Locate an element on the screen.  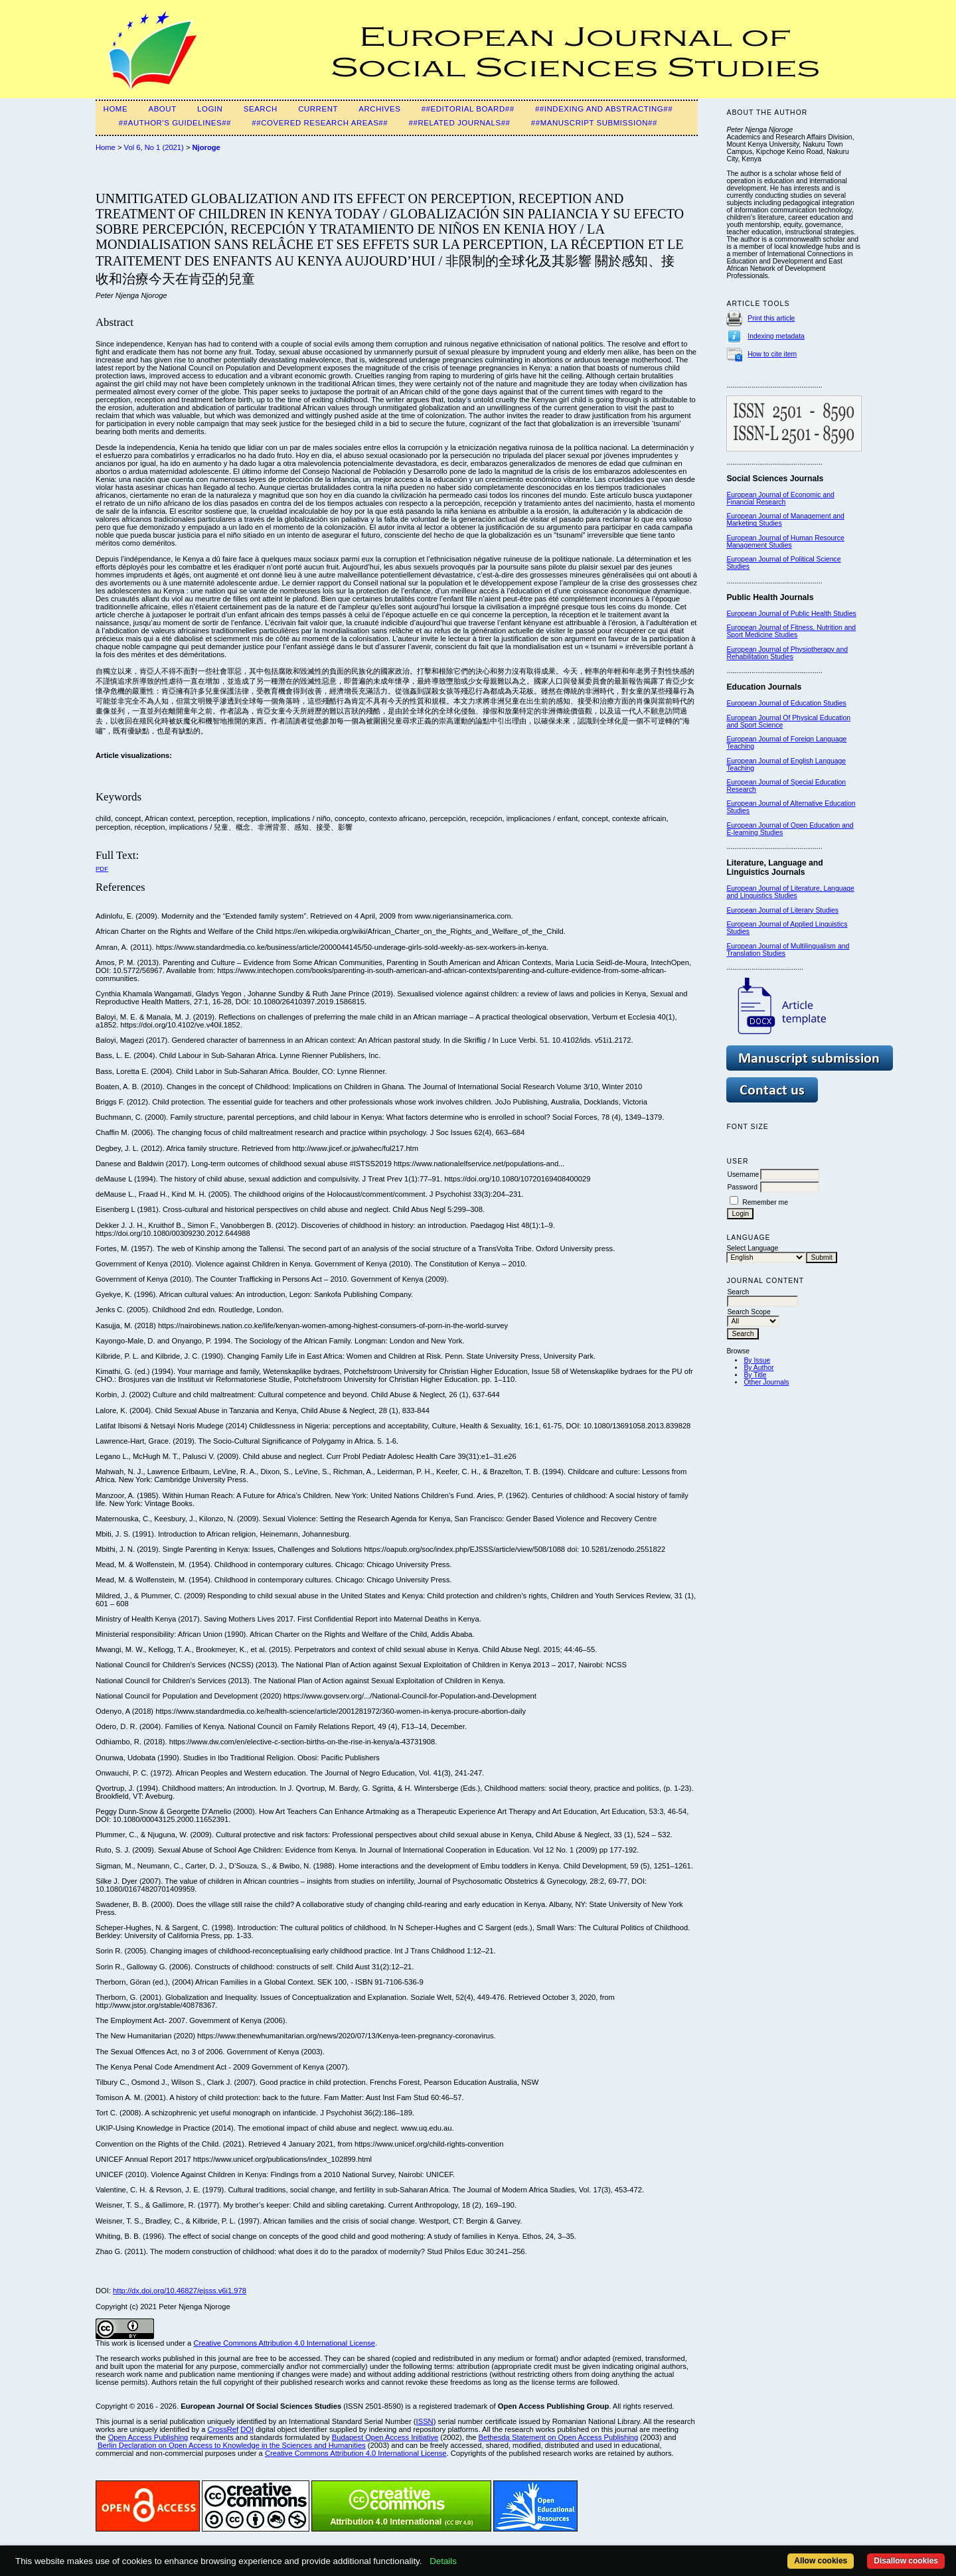
Creative Commons Attribution 4.0 International License is located at coordinates (284, 2343).